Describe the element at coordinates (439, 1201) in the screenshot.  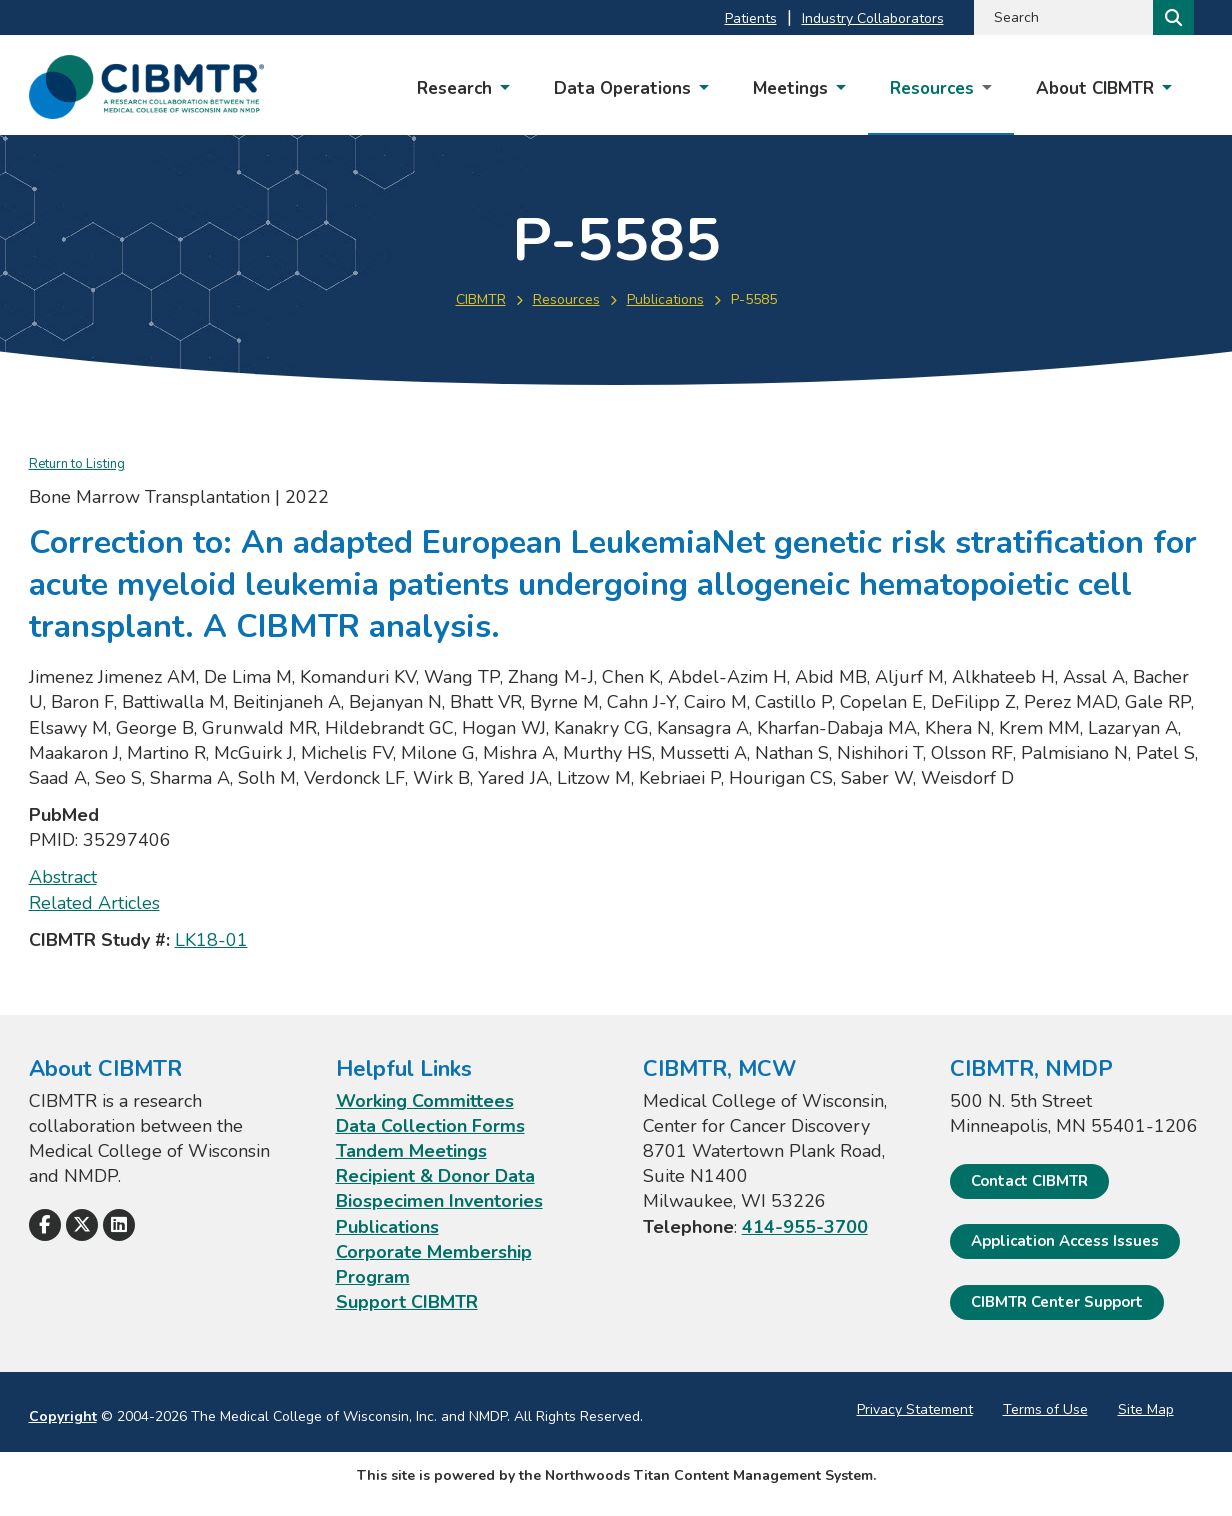
I see `Biospecimen Inventories` at that location.